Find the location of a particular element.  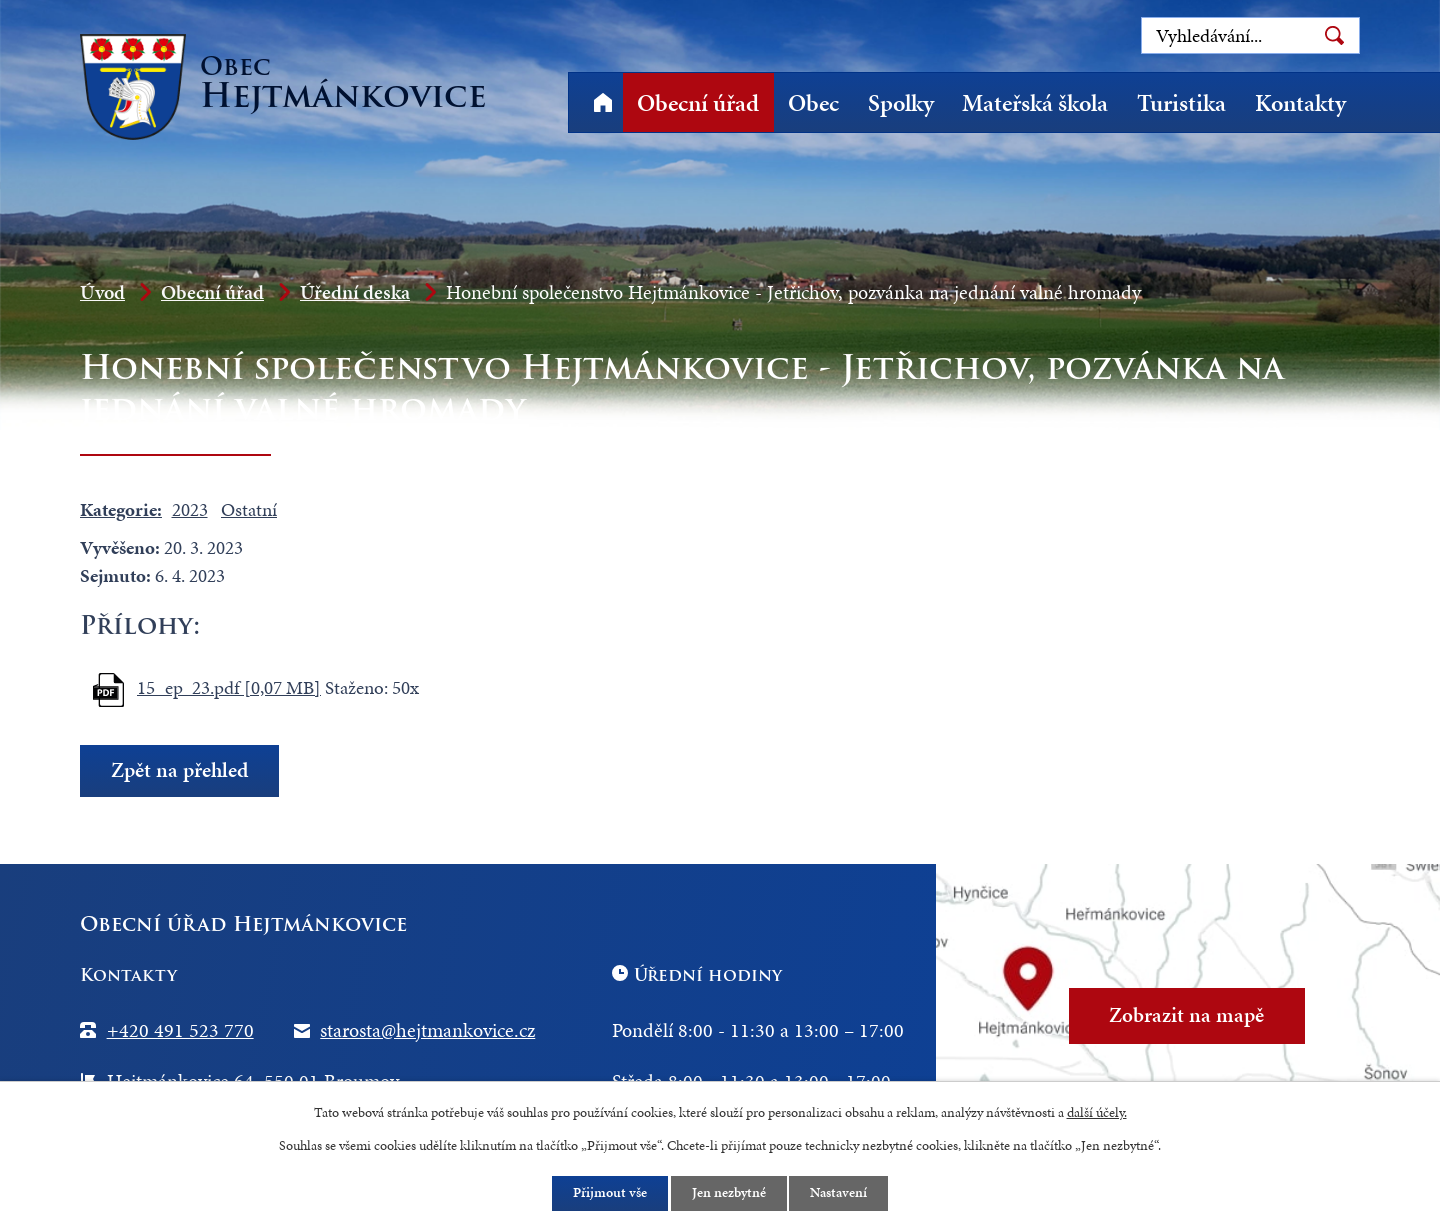

Úřední deska is located at coordinates (355, 292).